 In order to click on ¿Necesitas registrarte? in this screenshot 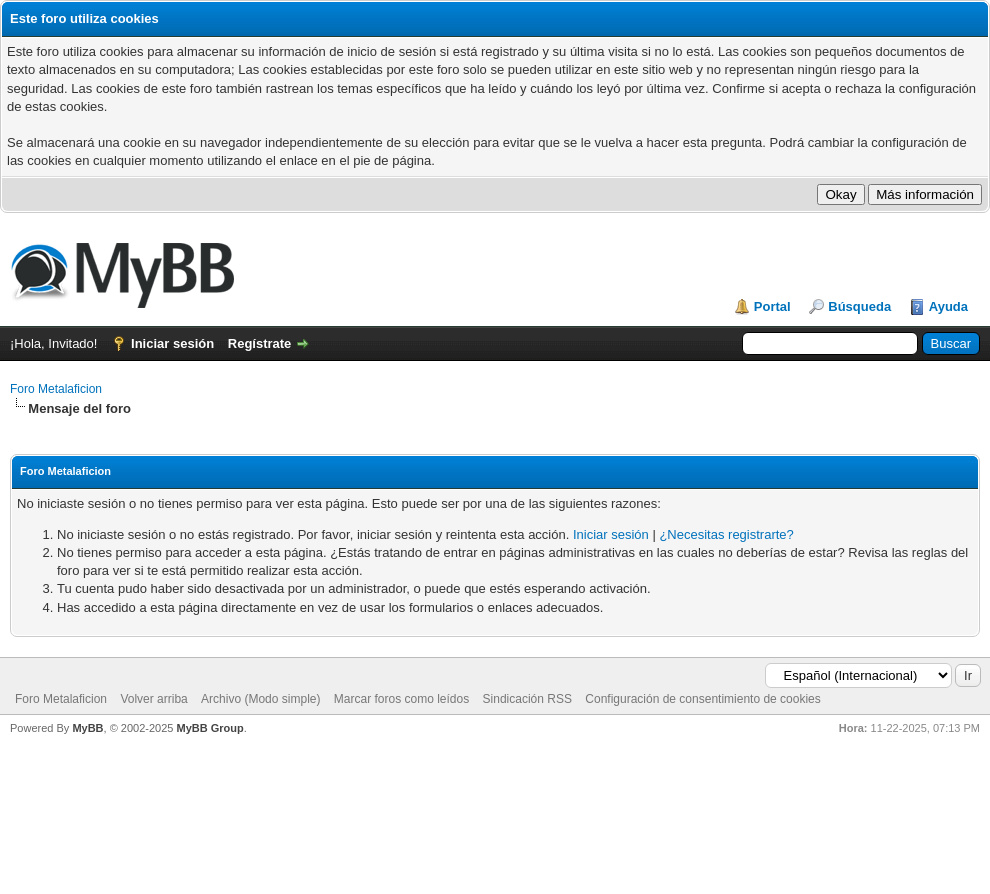, I will do `click(726, 534)`.